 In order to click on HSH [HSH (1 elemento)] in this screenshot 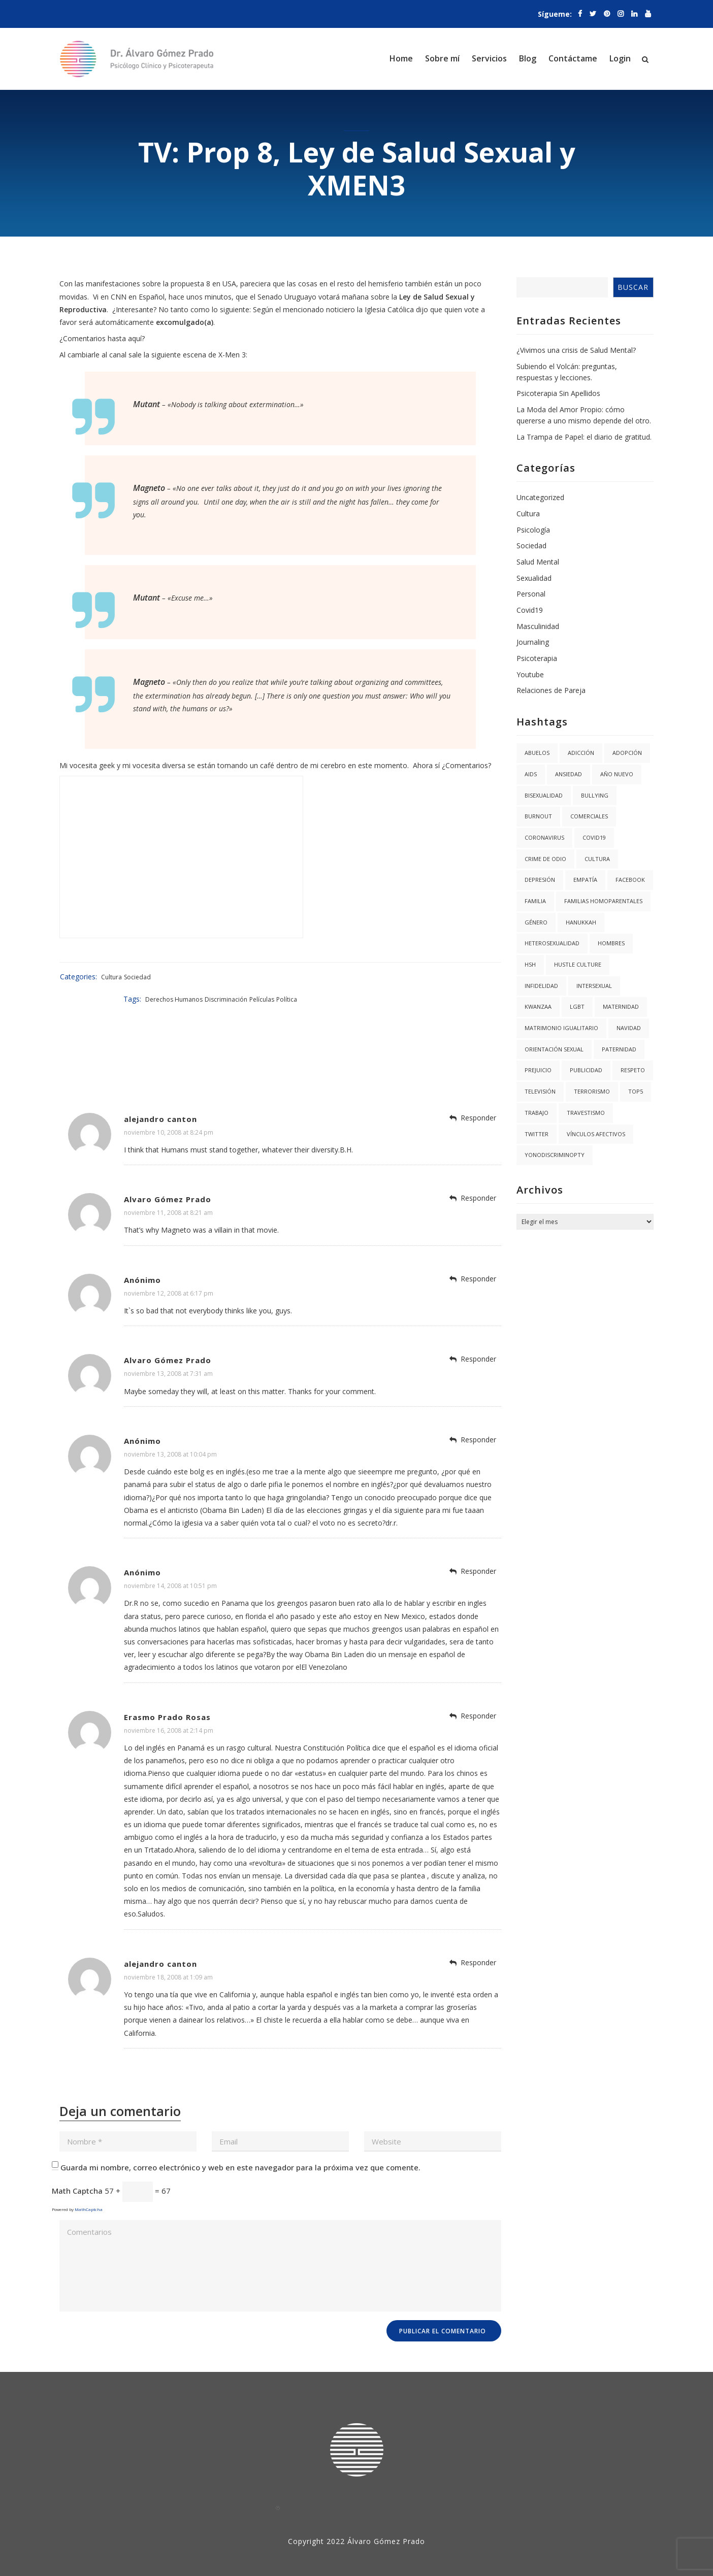, I will do `click(530, 964)`.